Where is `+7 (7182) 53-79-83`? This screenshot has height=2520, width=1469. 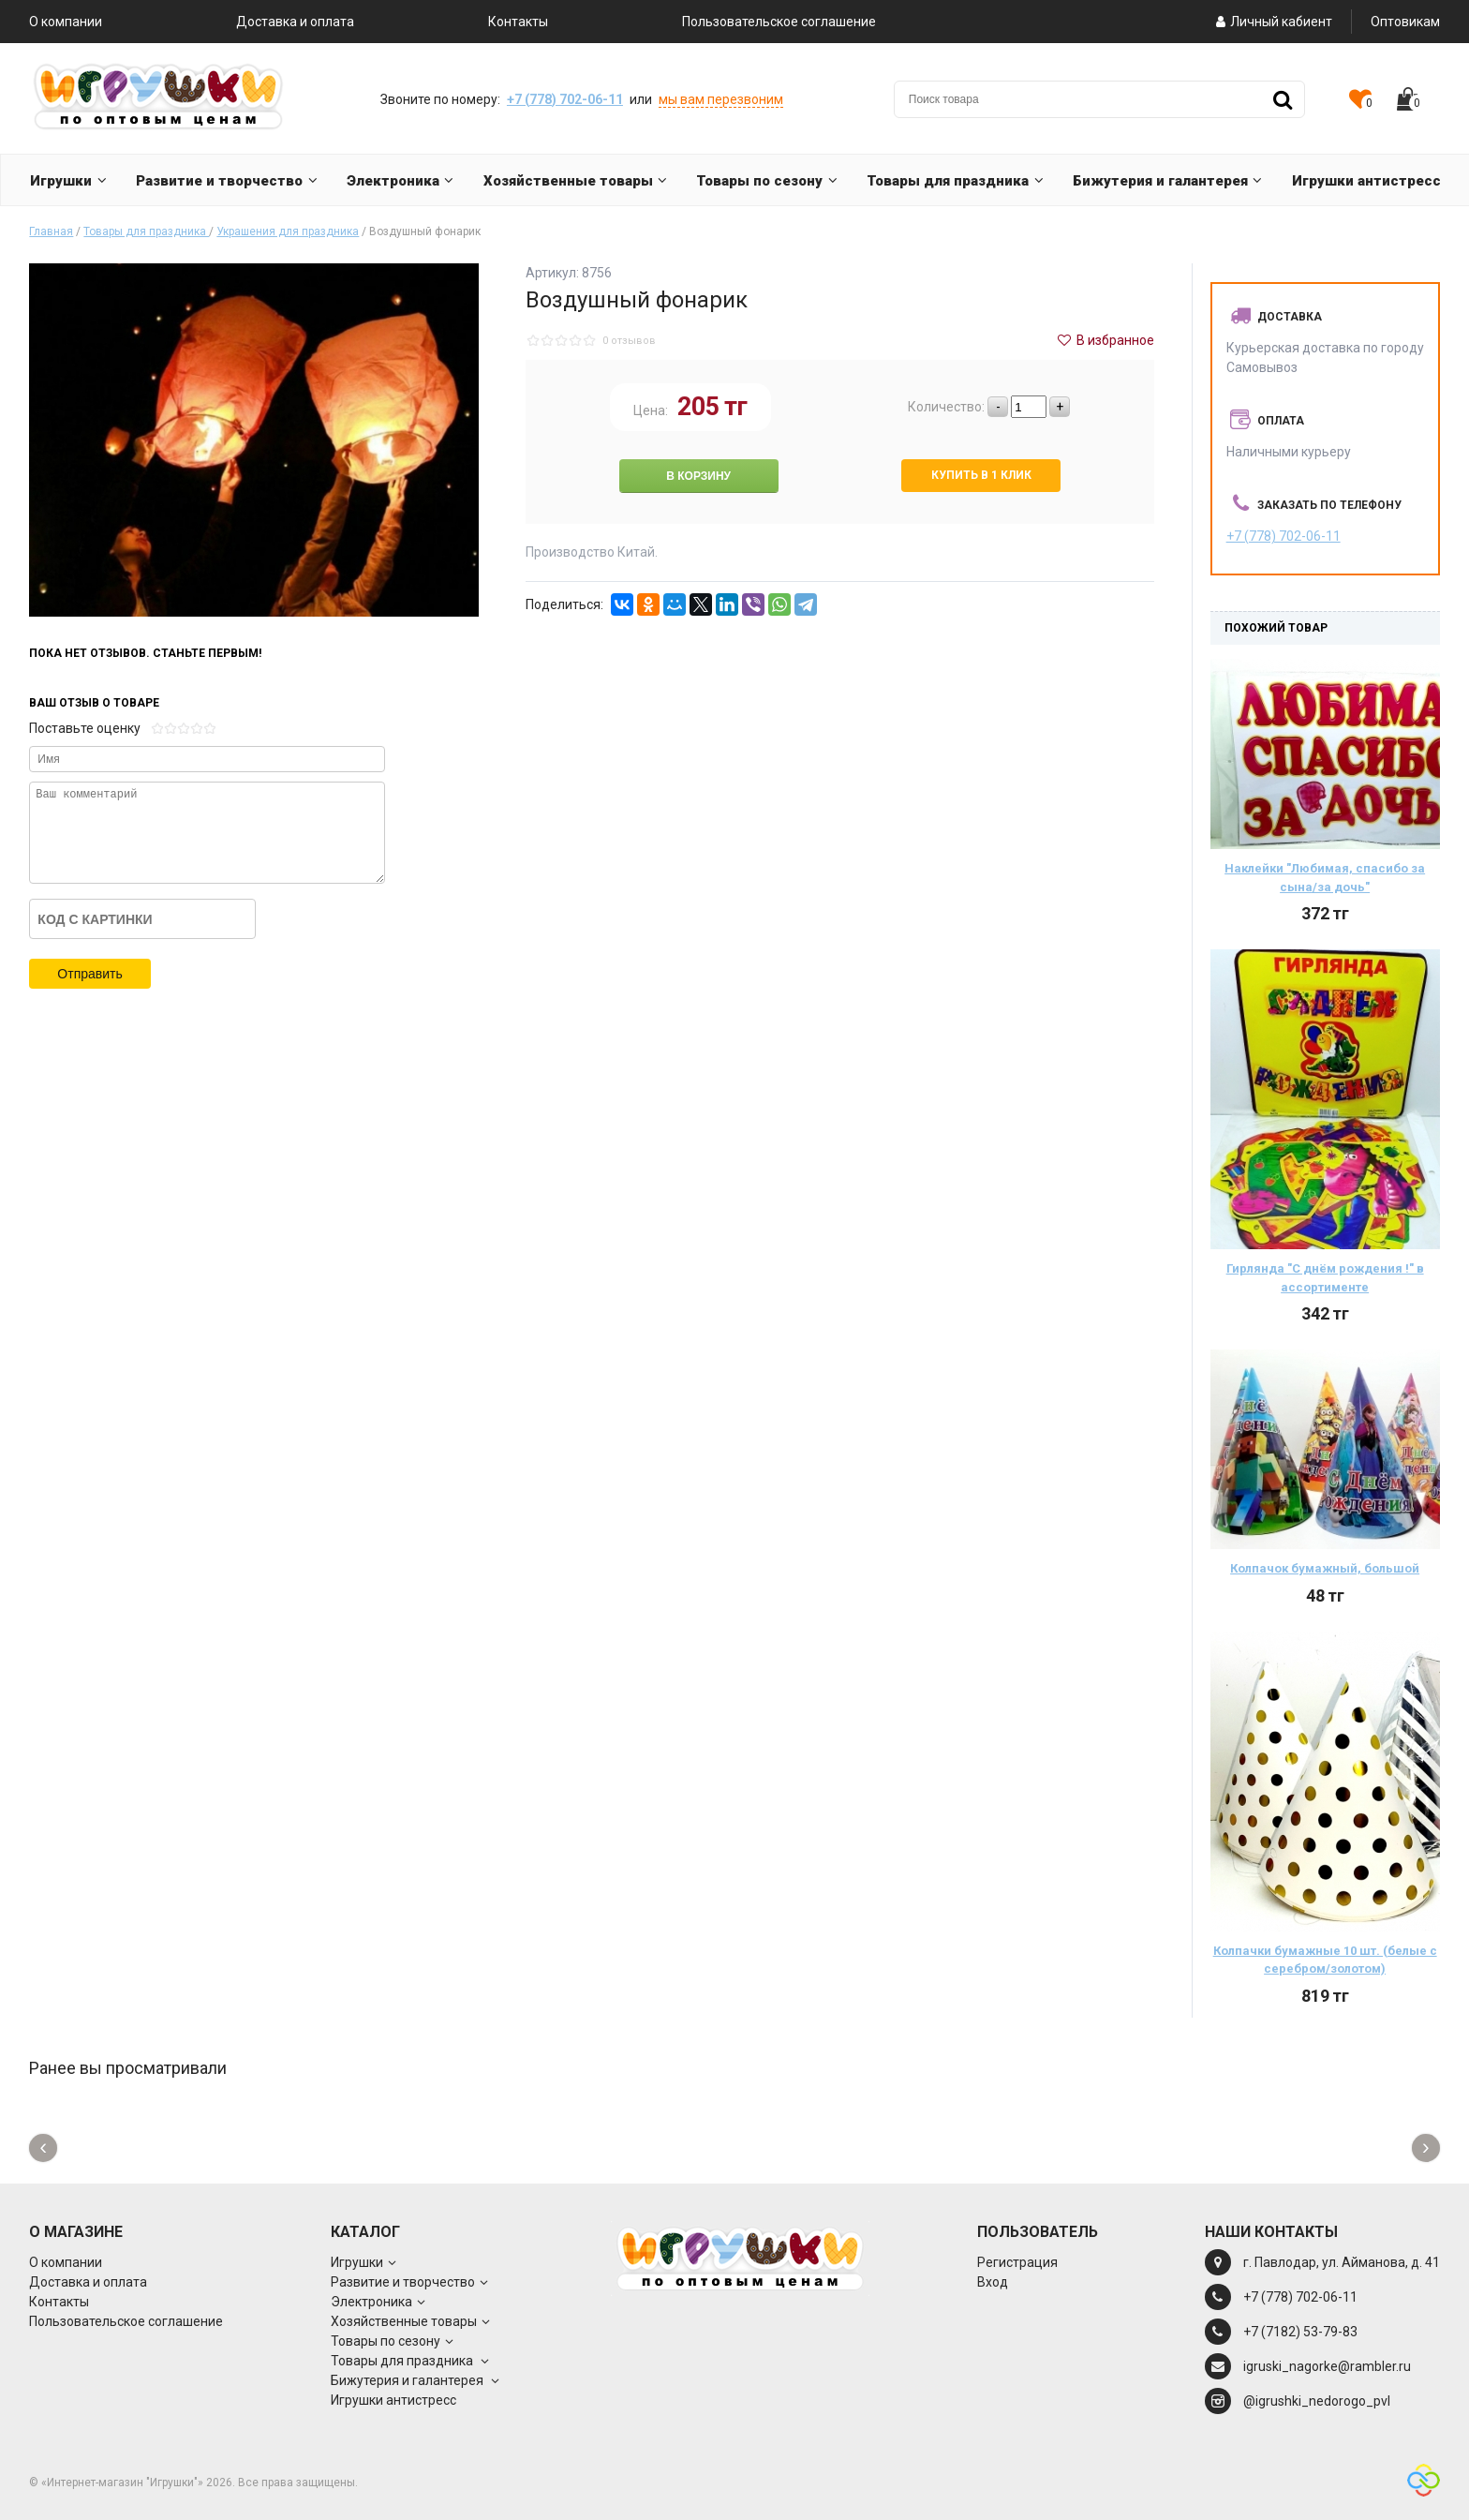
+7 (7182) 53-79-83 is located at coordinates (1300, 2331).